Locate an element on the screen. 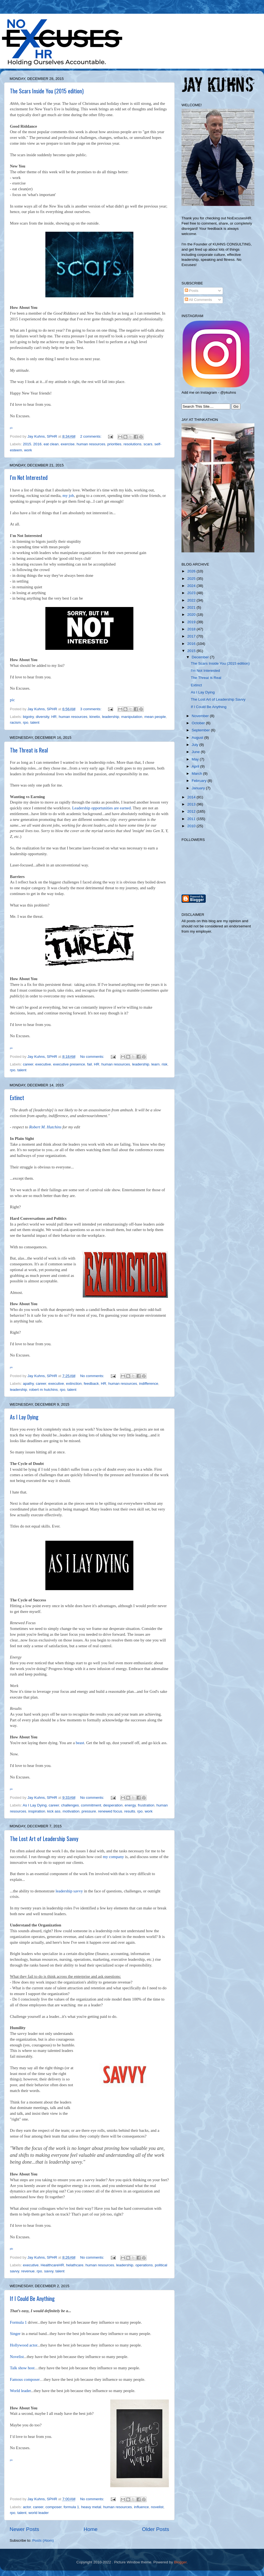  2015 is located at coordinates (27, 444).